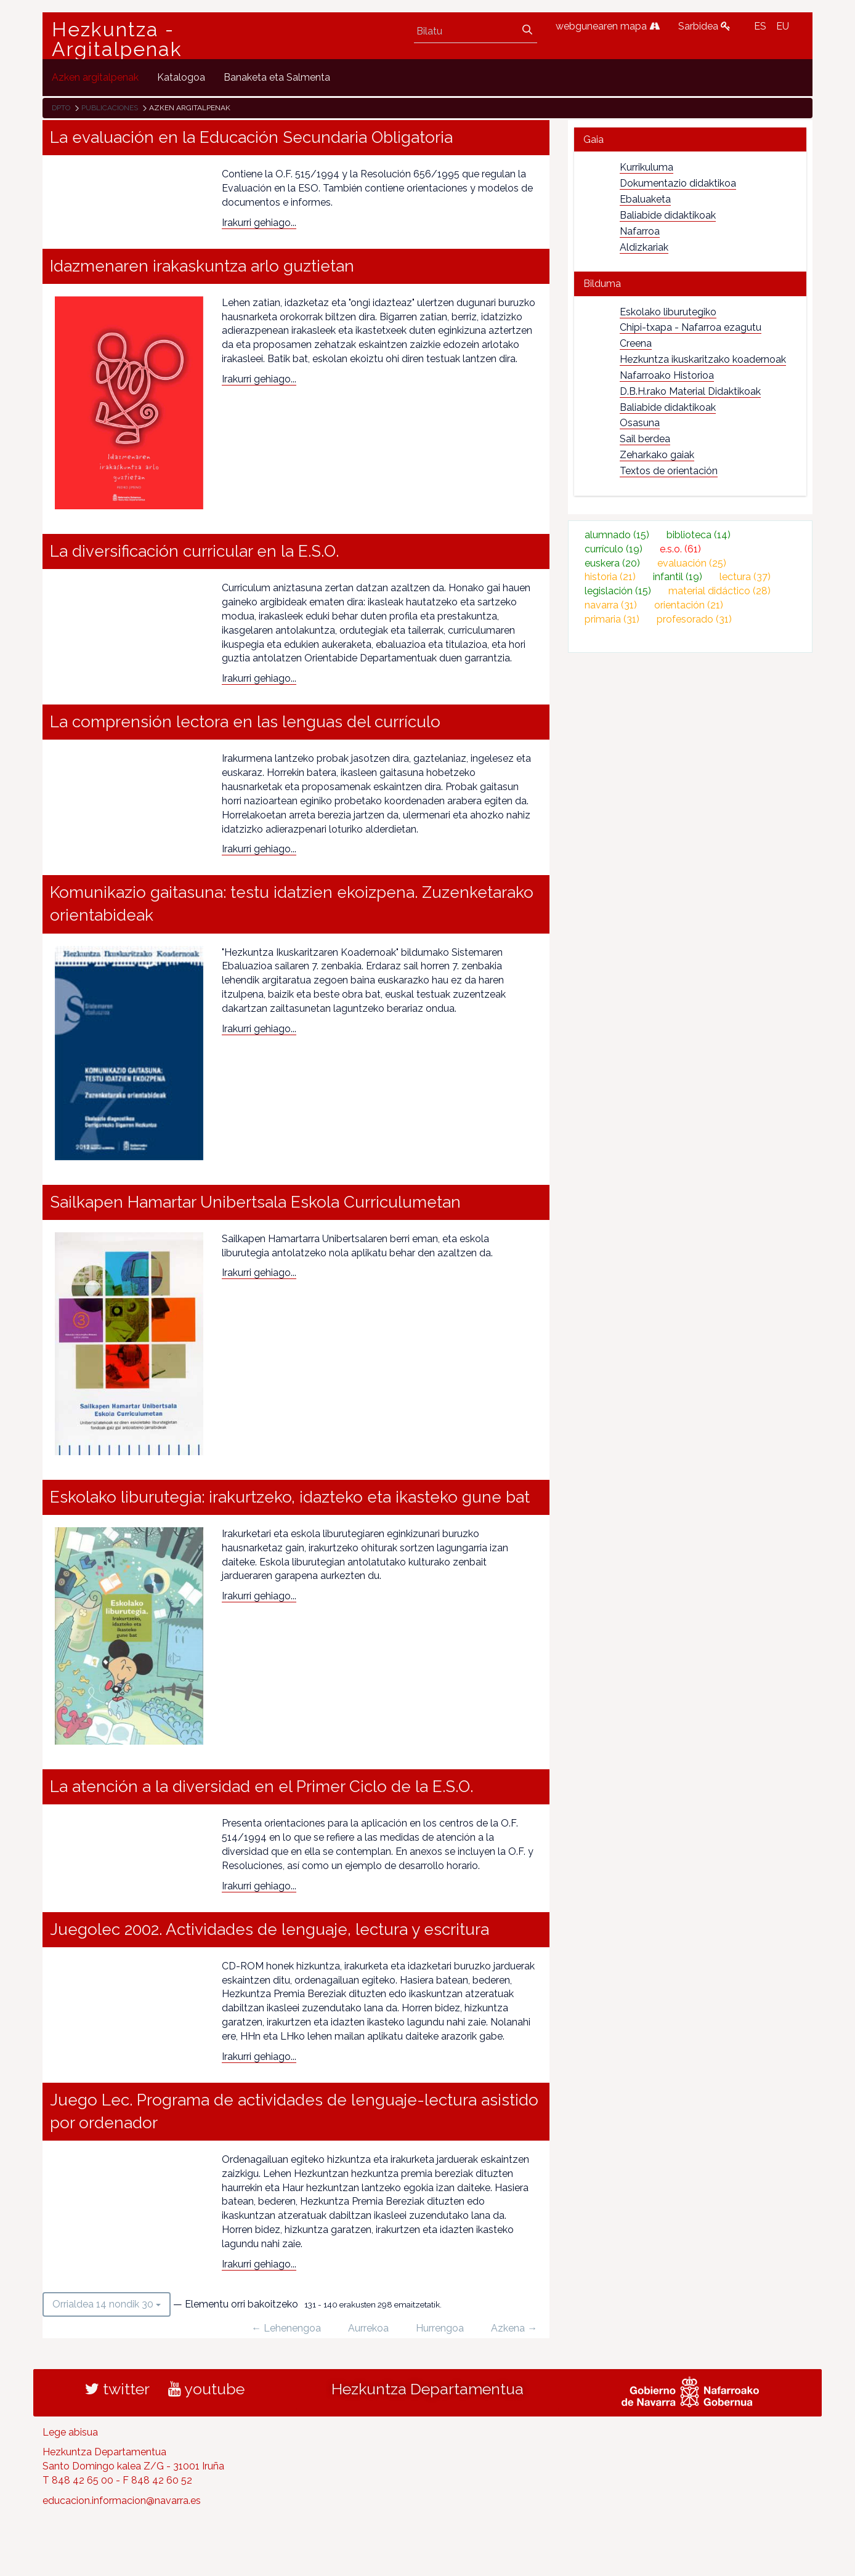 This screenshot has height=2576, width=855. What do you see at coordinates (440, 2328) in the screenshot?
I see `Hurrengoa` at bounding box center [440, 2328].